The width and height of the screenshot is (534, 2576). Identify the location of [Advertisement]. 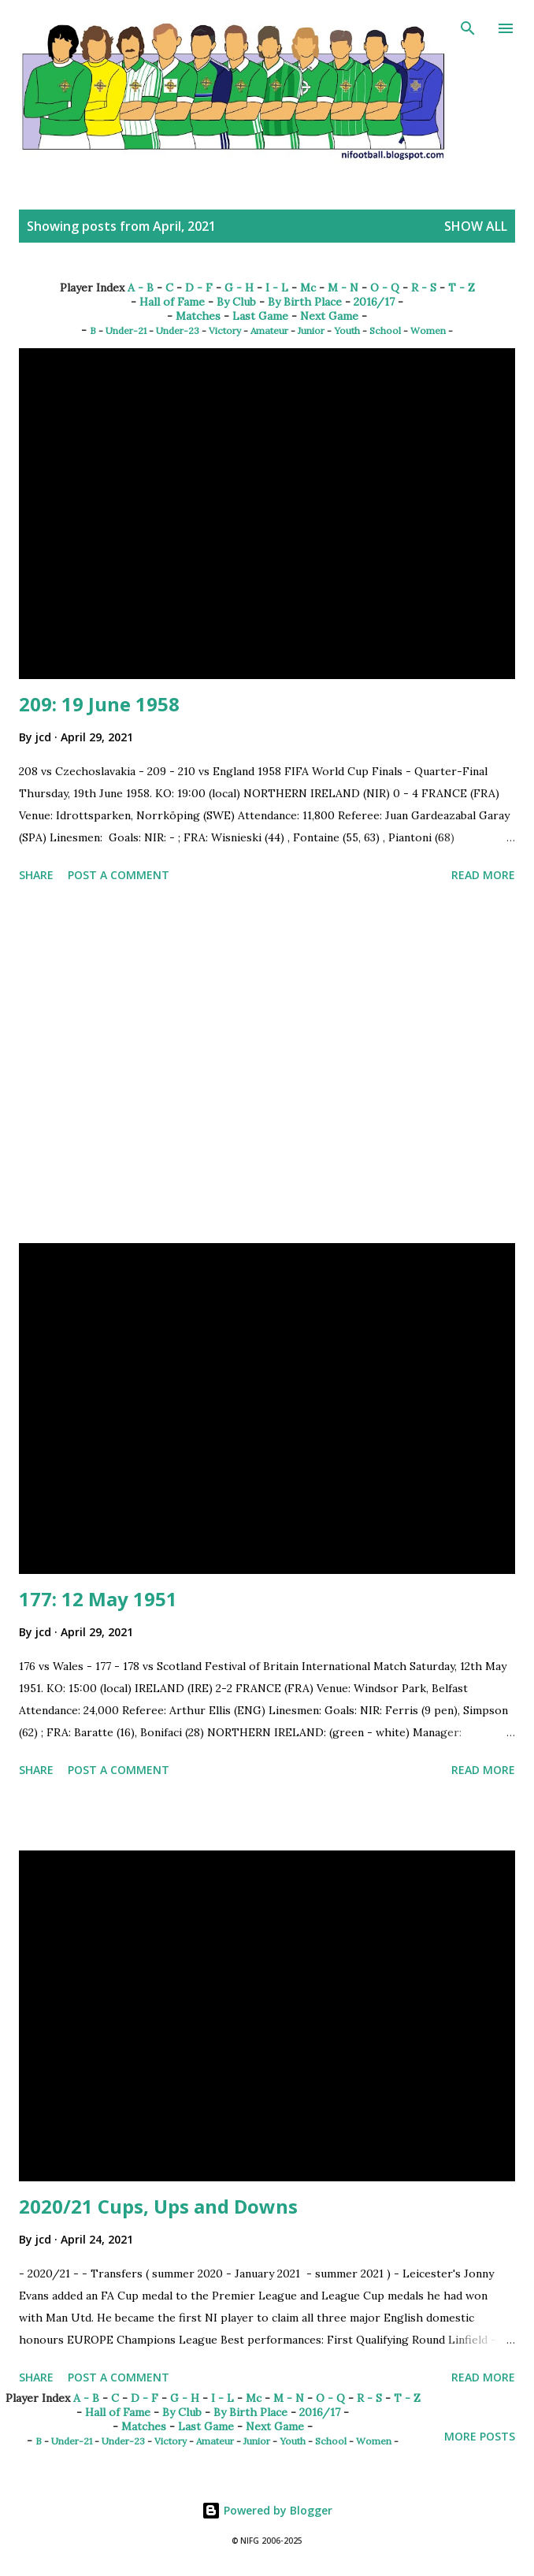
(267, 1066).